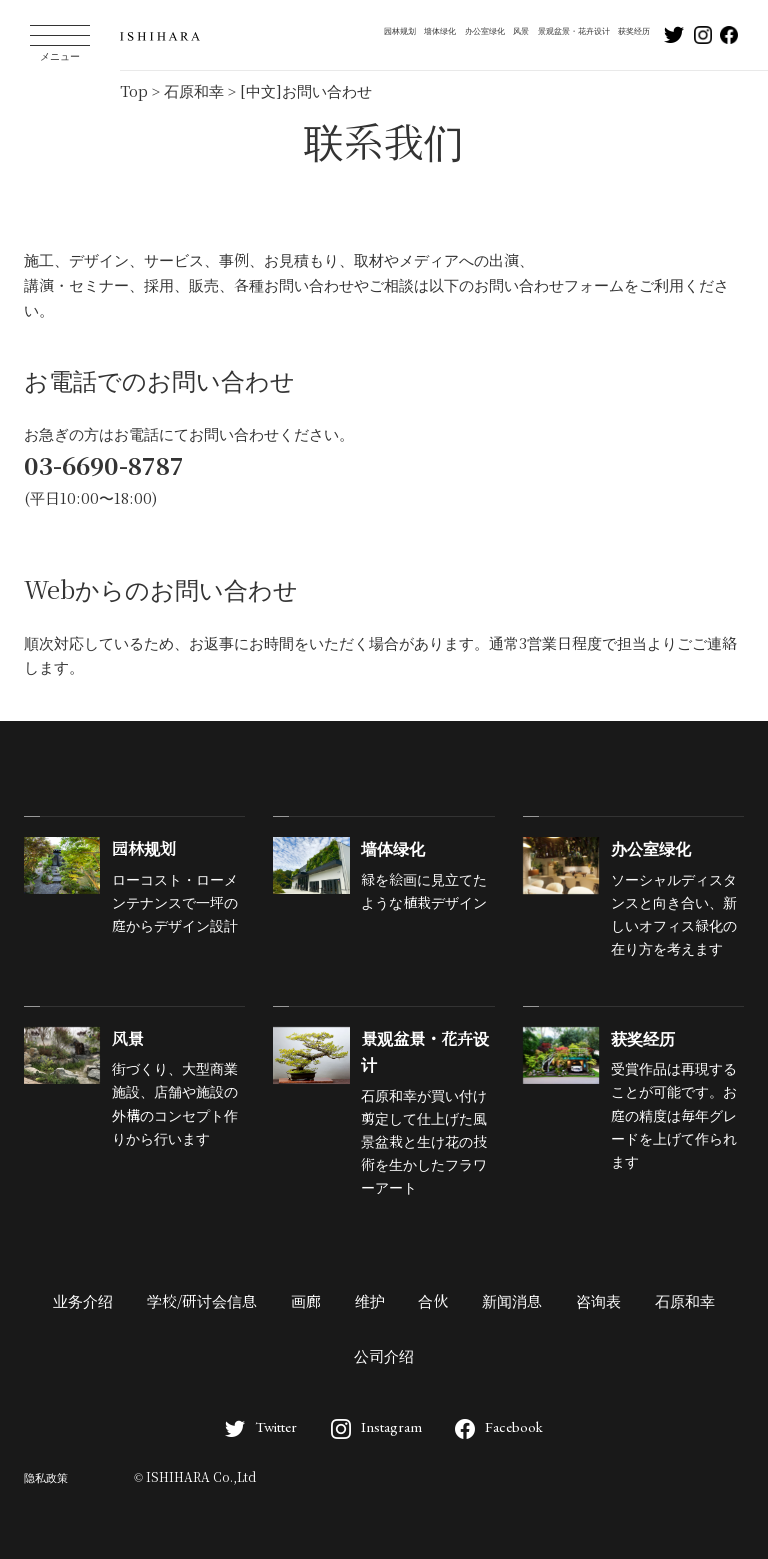  I want to click on 景观盆景・花卉设计, so click(574, 31).